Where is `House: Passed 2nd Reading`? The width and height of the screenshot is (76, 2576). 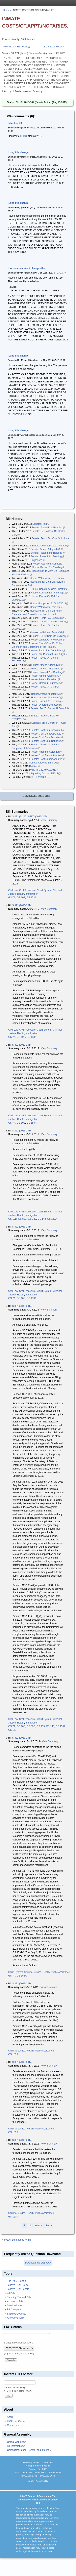 House: Passed 2nd Reading is located at coordinates (48, 672).